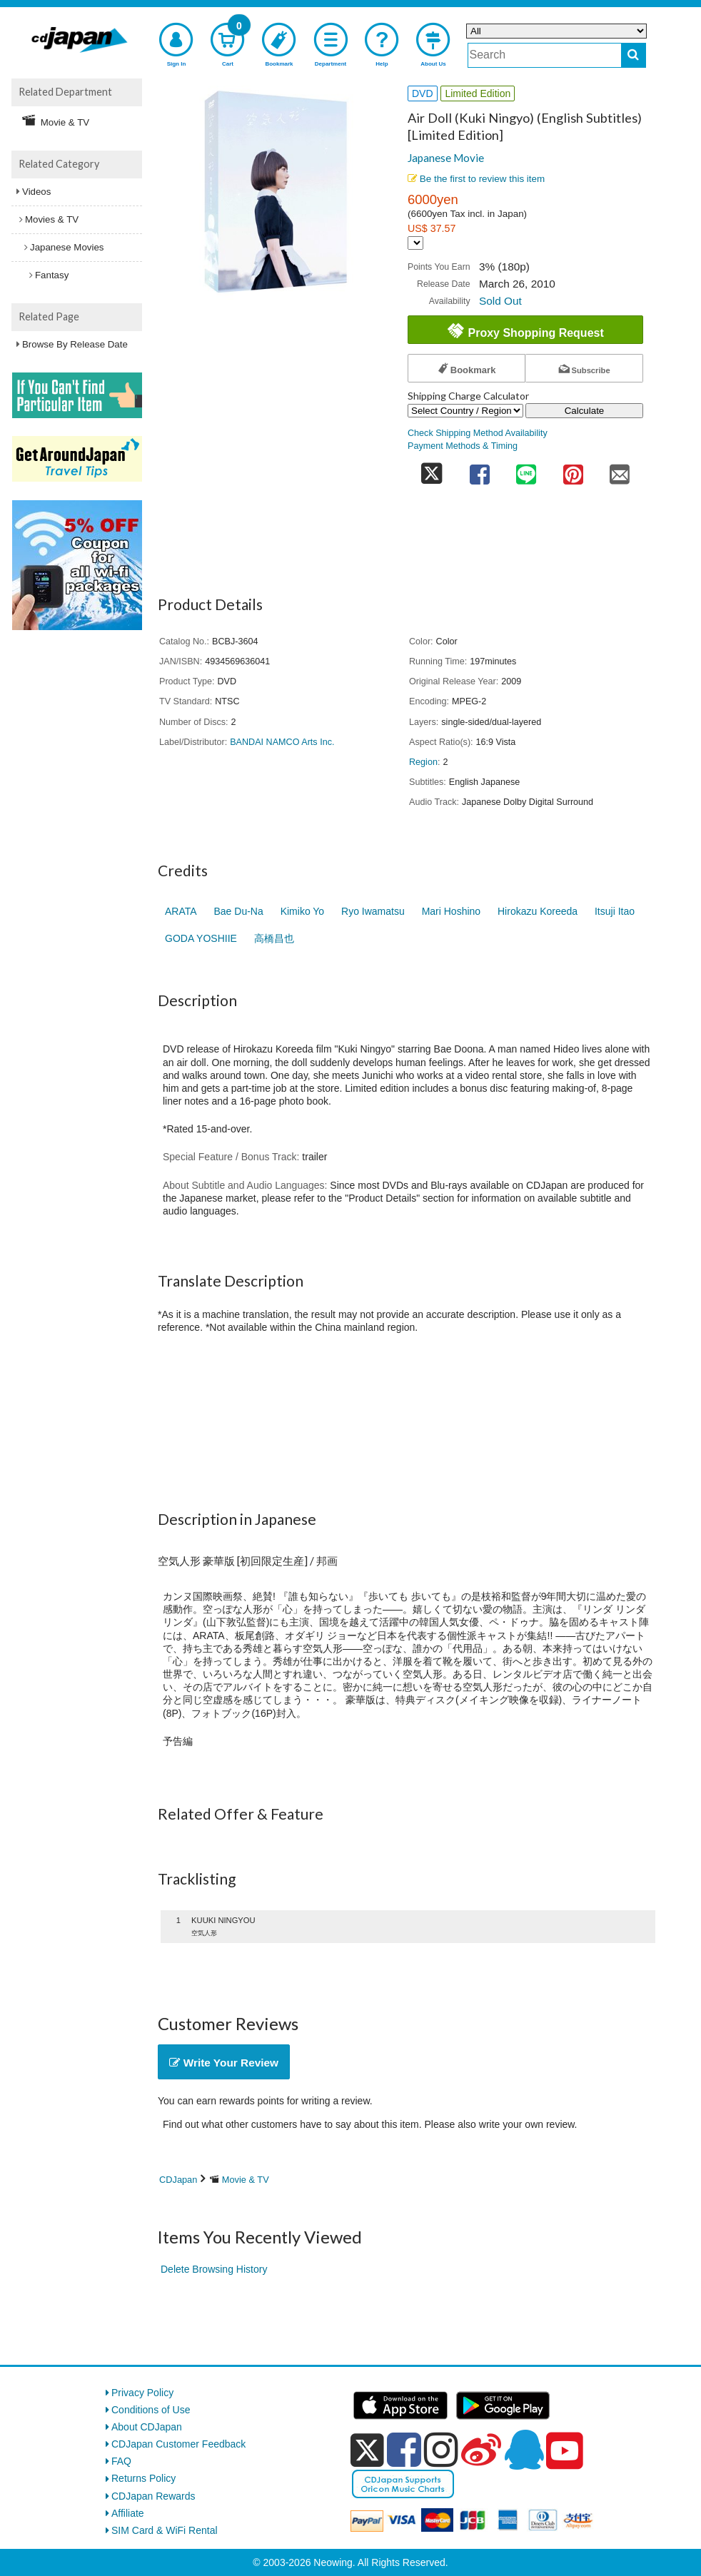 The height and width of the screenshot is (2576, 701). Describe the element at coordinates (478, 433) in the screenshot. I see `Check Shipping Method Availability` at that location.